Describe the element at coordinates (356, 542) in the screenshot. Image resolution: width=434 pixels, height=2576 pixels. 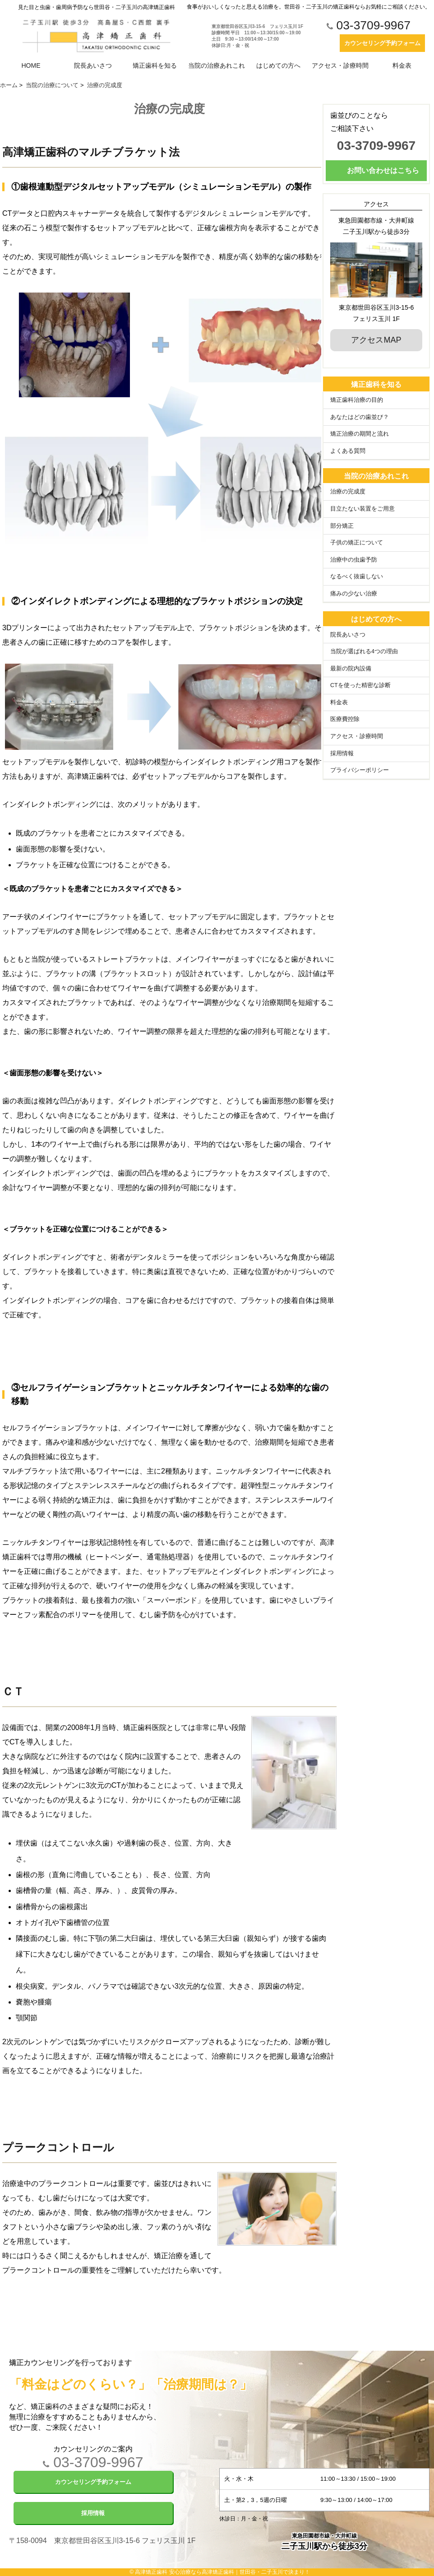
I see `子供の矯正について` at that location.